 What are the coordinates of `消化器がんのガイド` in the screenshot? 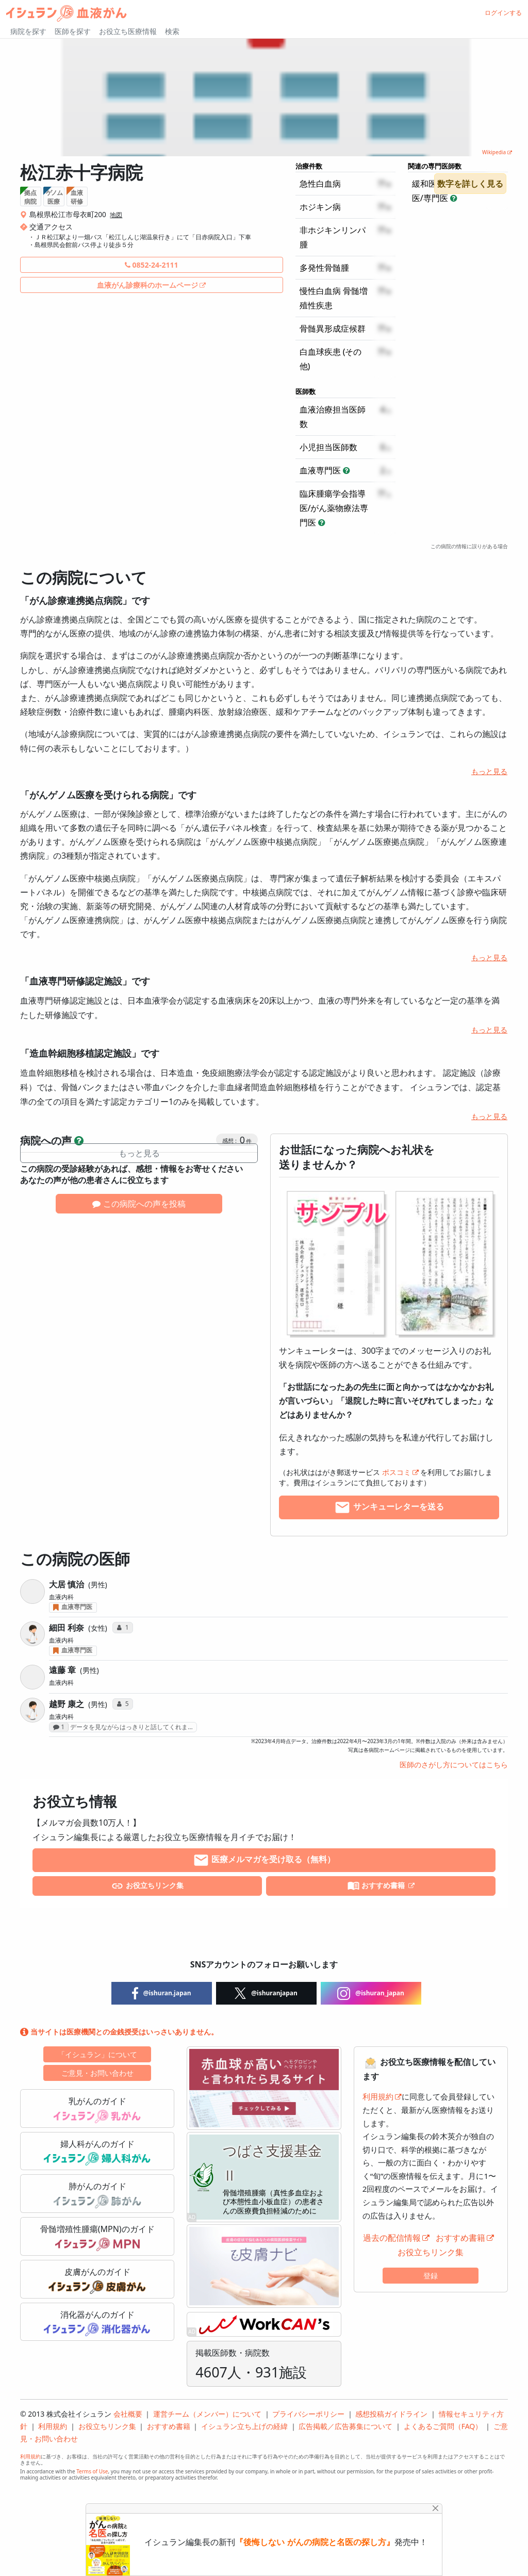 It's located at (97, 2323).